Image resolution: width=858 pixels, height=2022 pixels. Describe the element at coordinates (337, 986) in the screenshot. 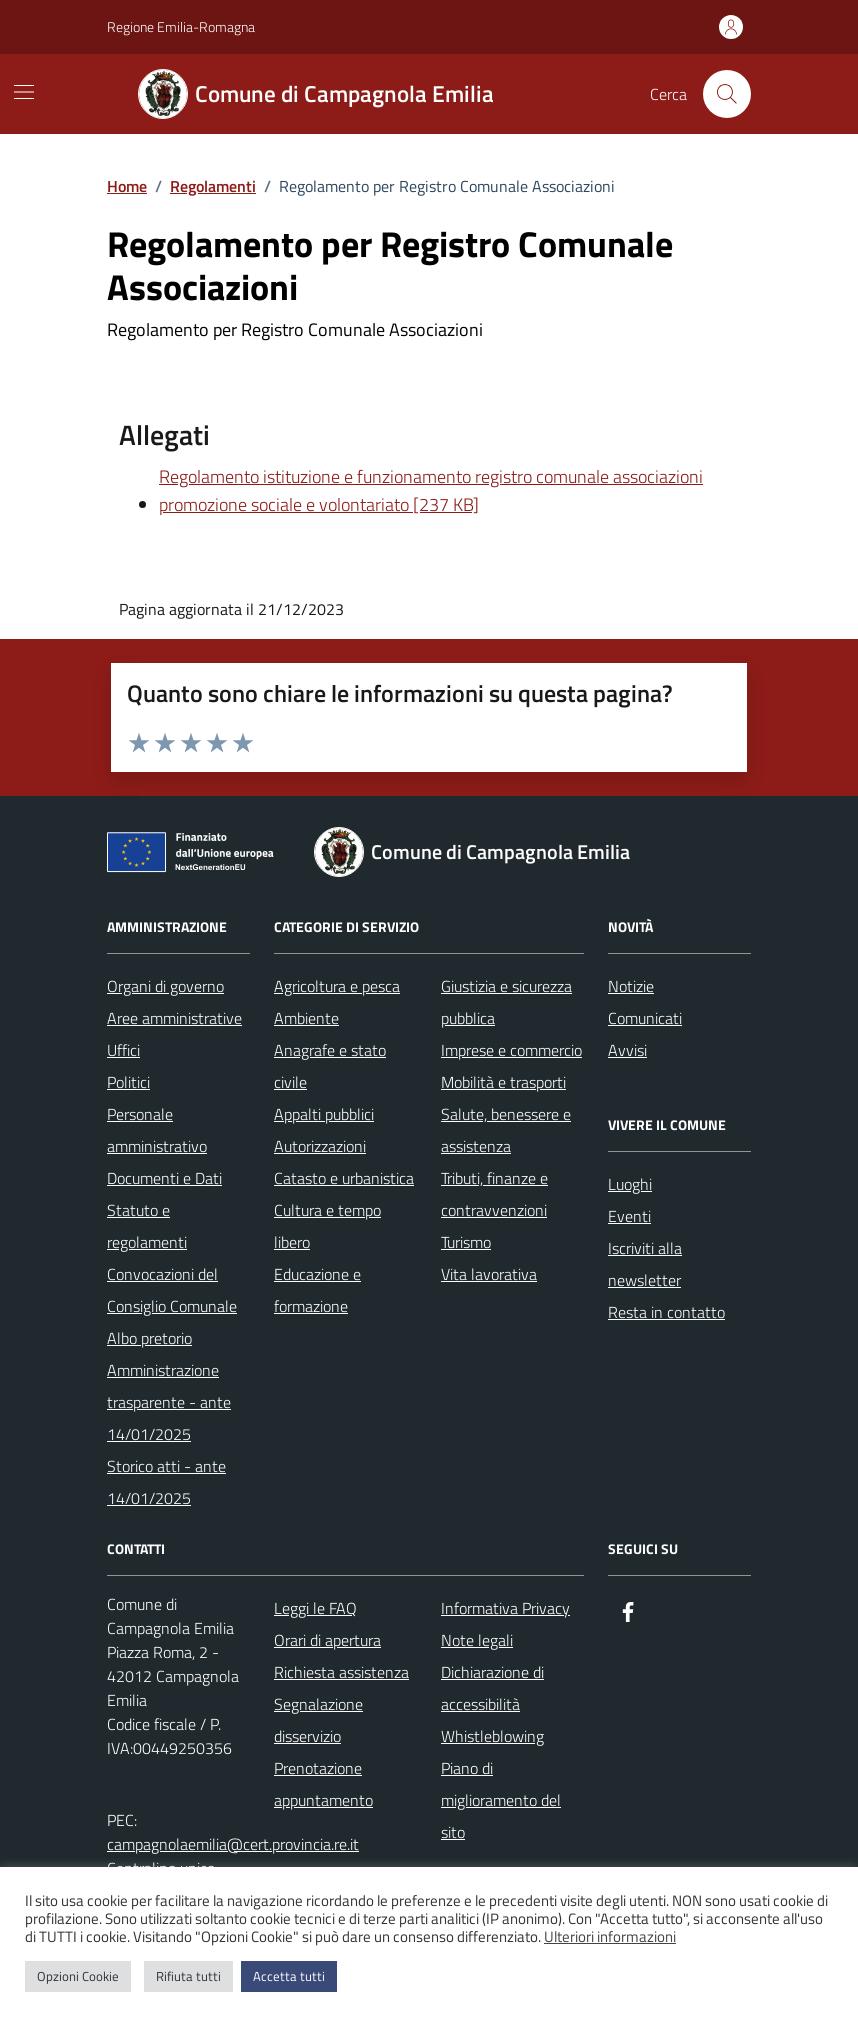

I see `Agricoltura e pesca` at that location.